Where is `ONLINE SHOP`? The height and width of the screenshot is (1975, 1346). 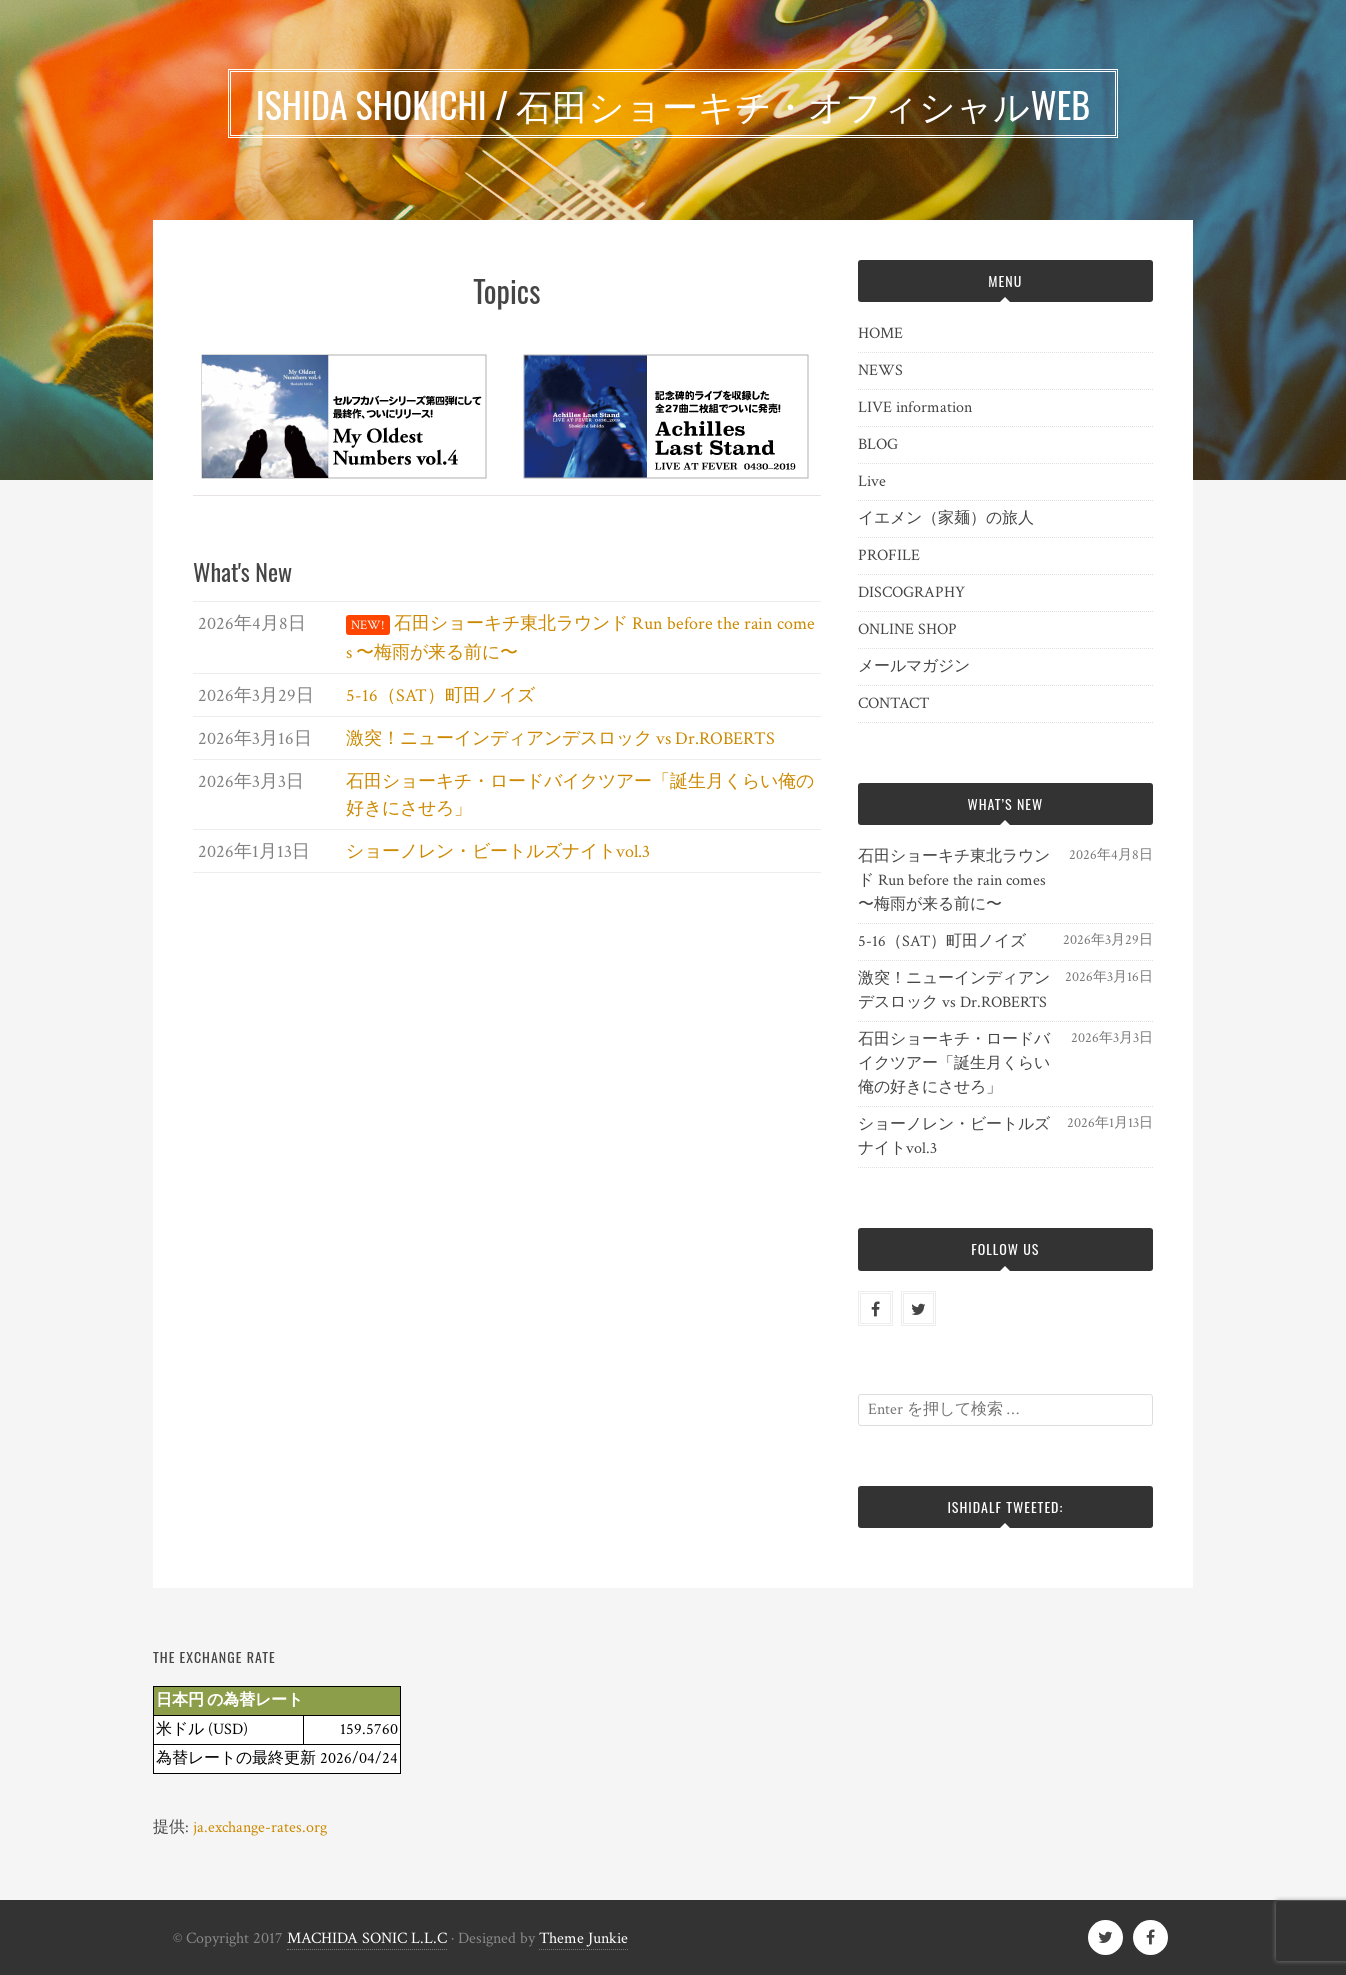 ONLINE SHOP is located at coordinates (907, 629).